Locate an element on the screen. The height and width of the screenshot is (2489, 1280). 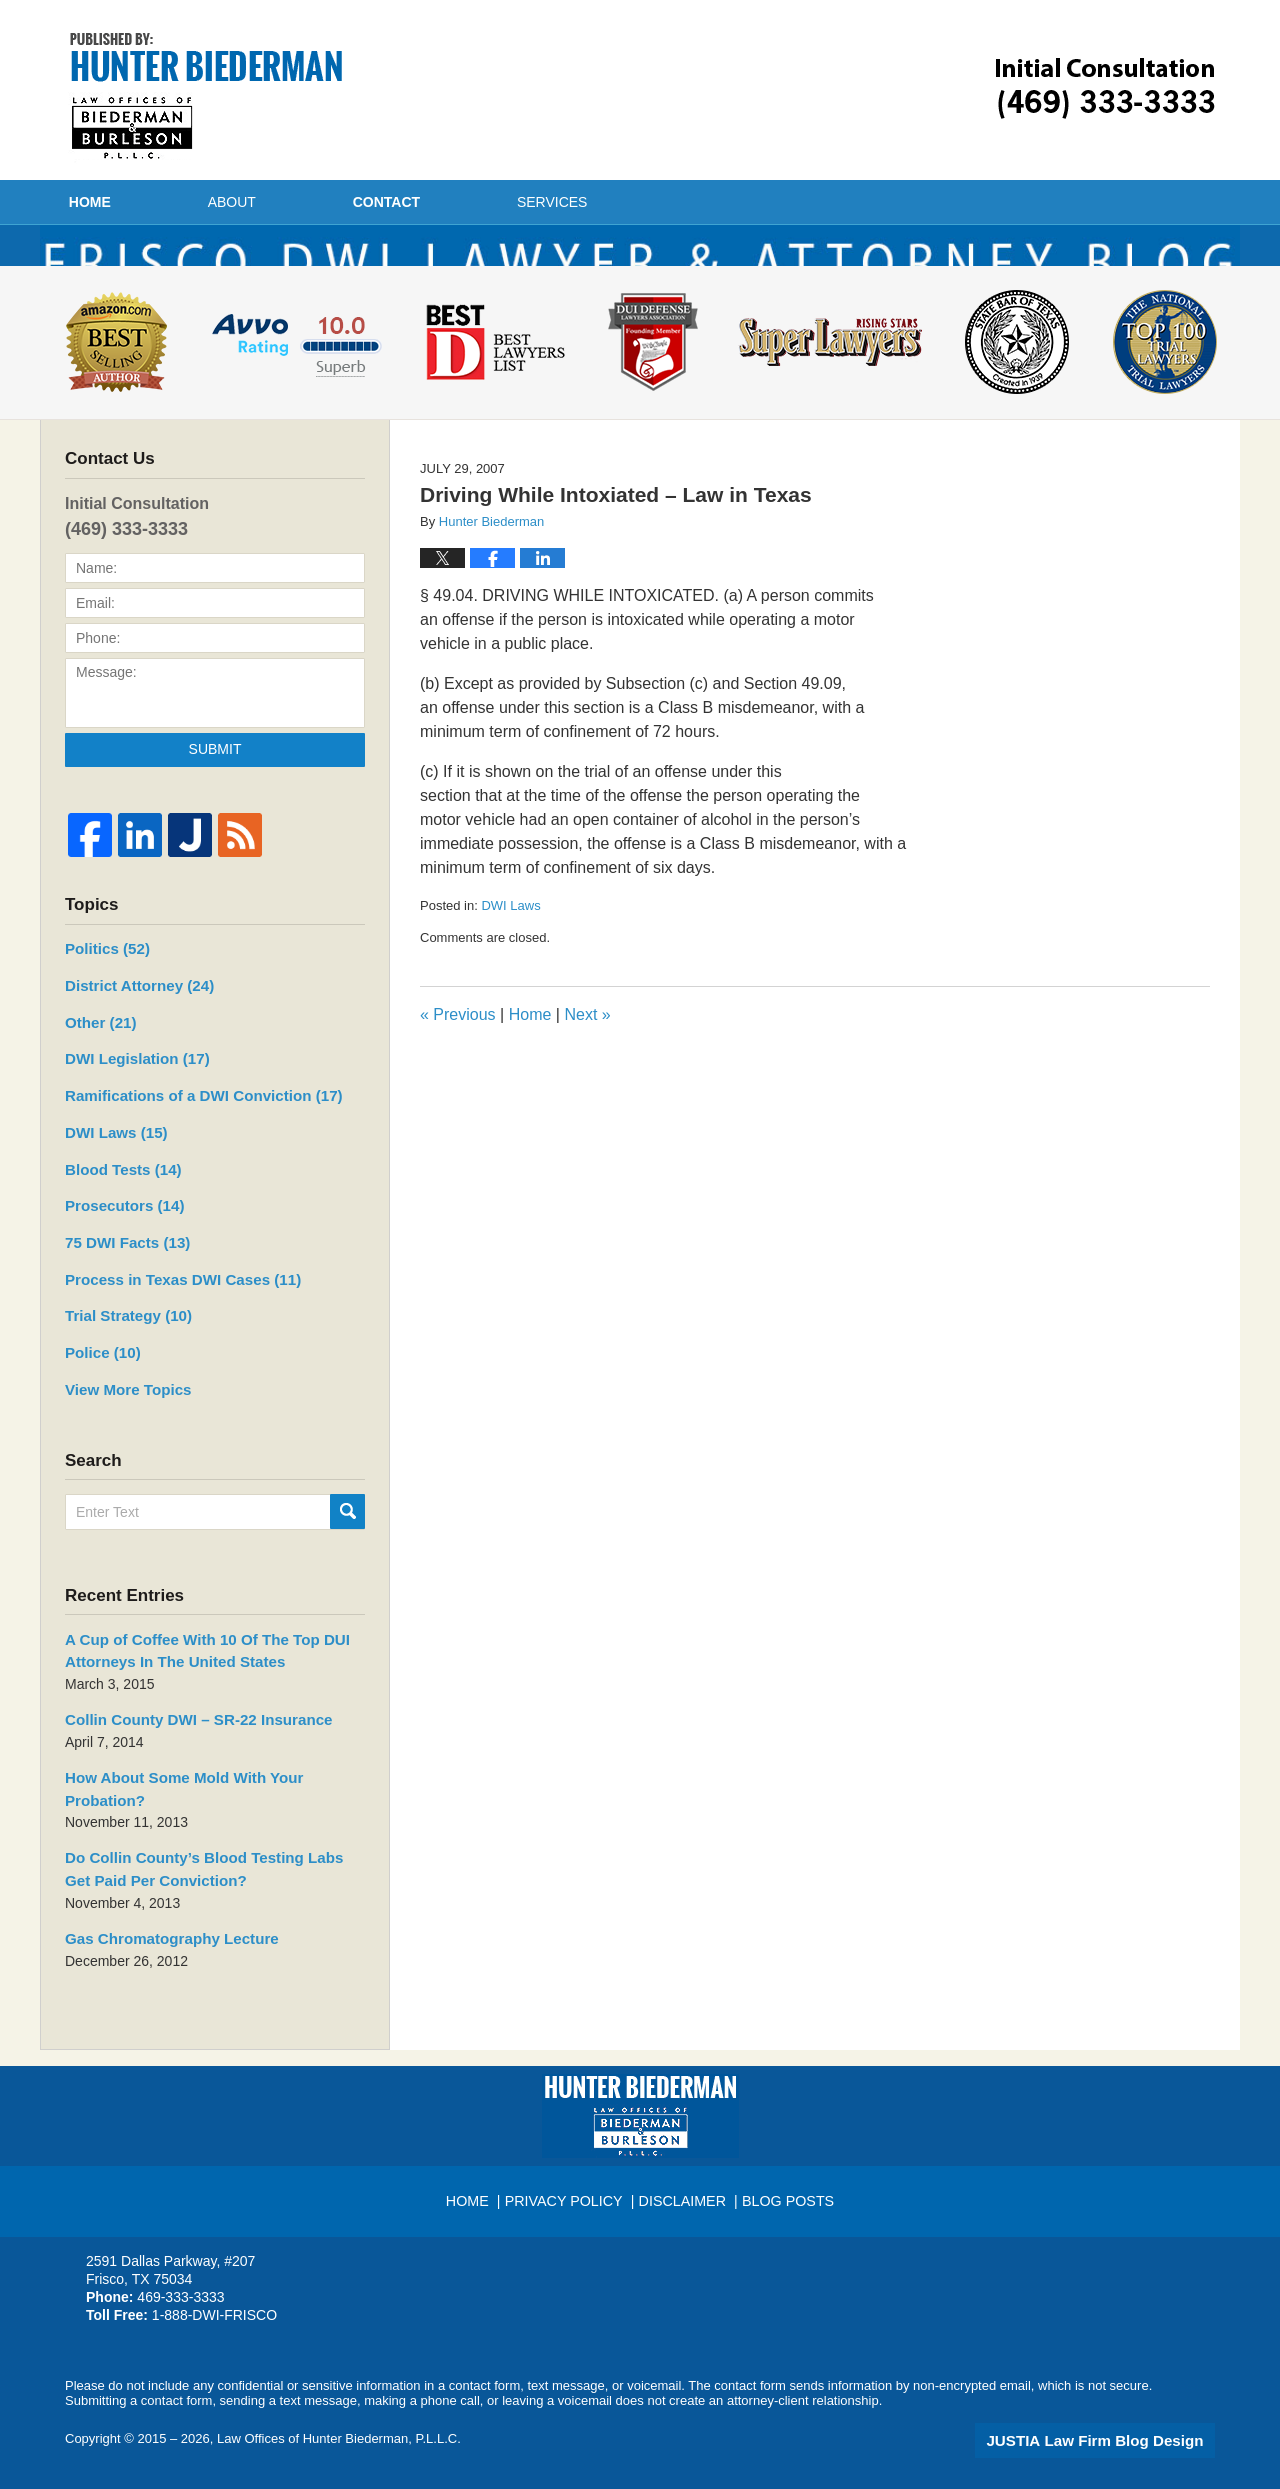
Contact is located at coordinates (503, 202).